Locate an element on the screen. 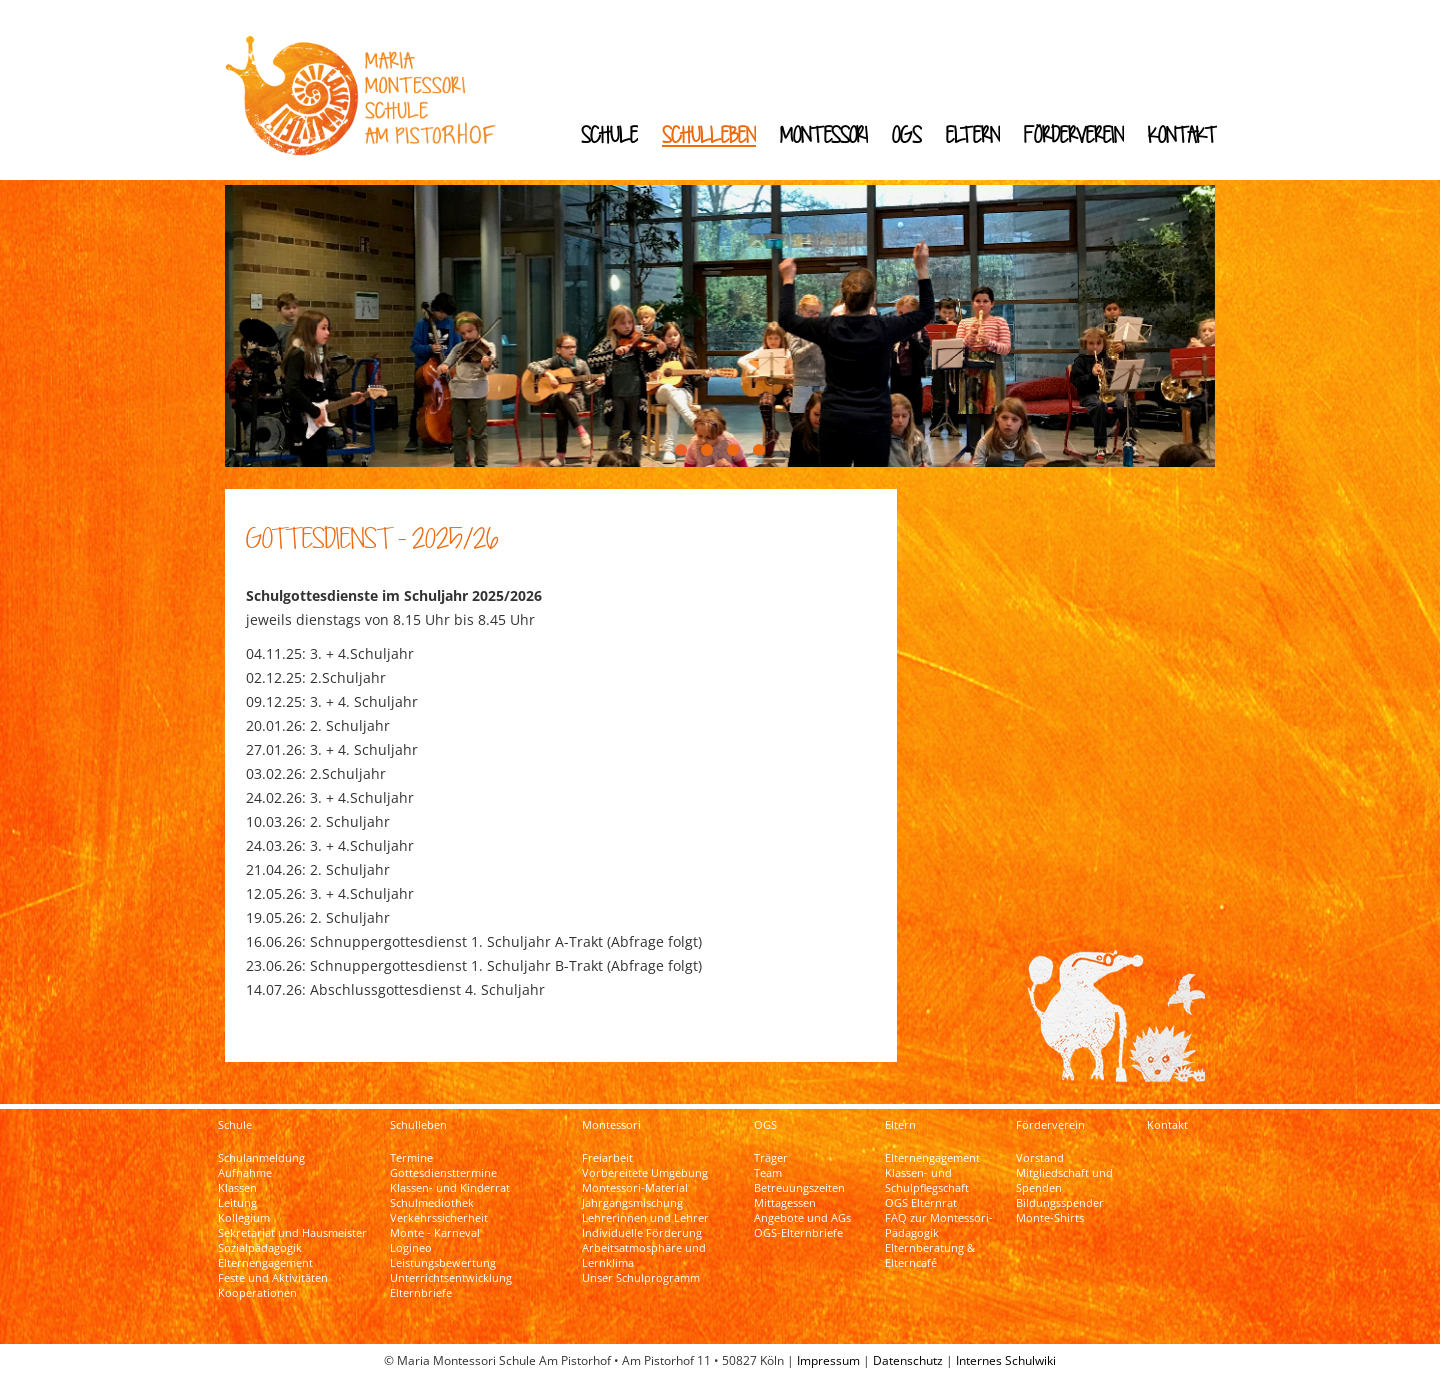  Datenschutz is located at coordinates (908, 1360).